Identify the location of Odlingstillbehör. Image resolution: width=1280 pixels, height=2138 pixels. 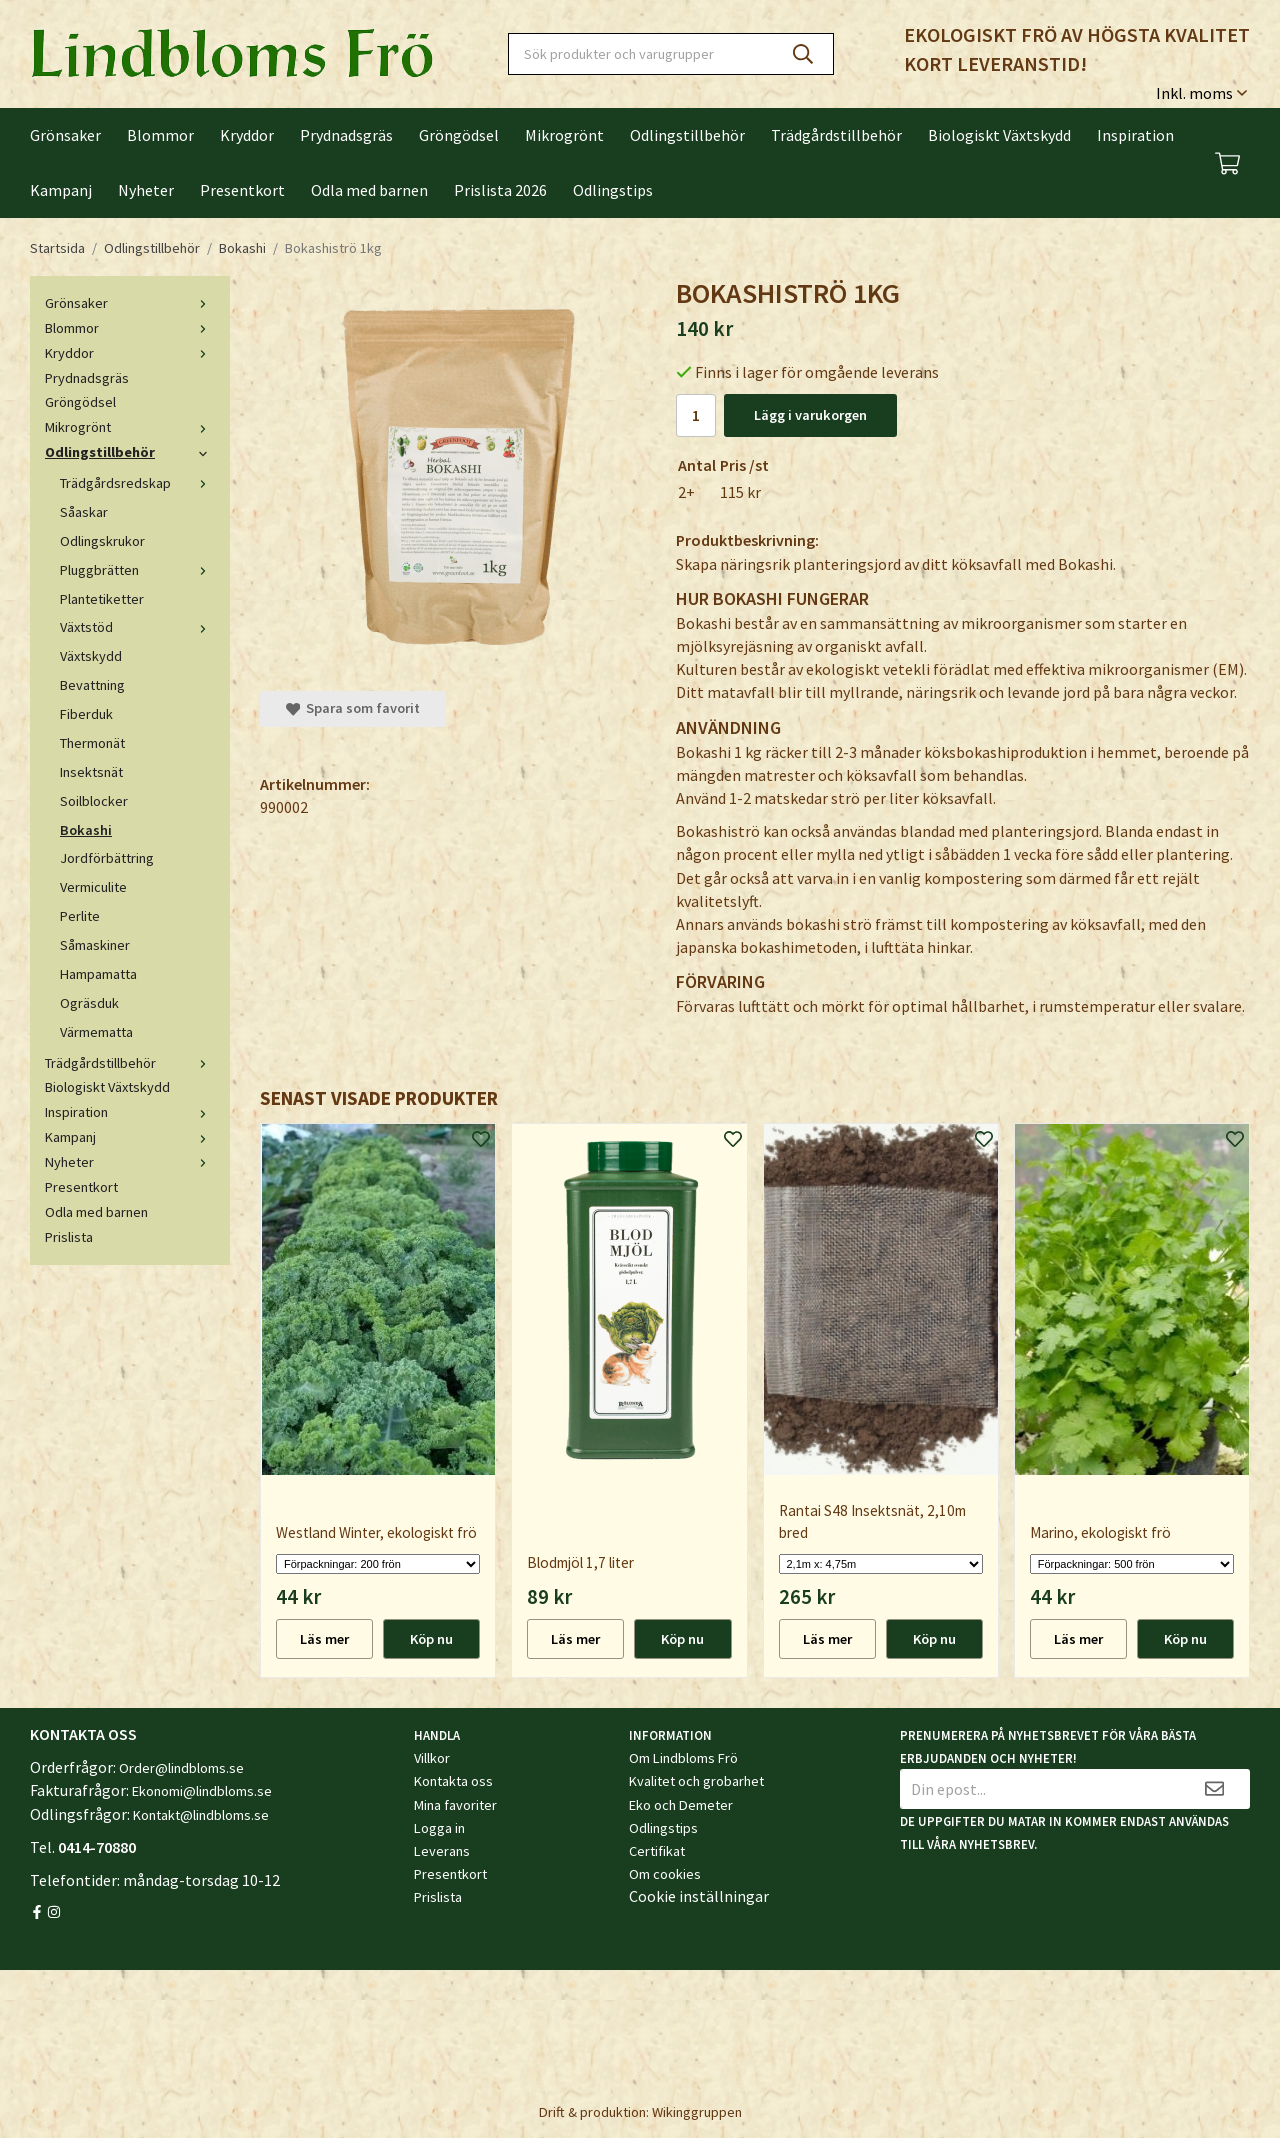
(687, 135).